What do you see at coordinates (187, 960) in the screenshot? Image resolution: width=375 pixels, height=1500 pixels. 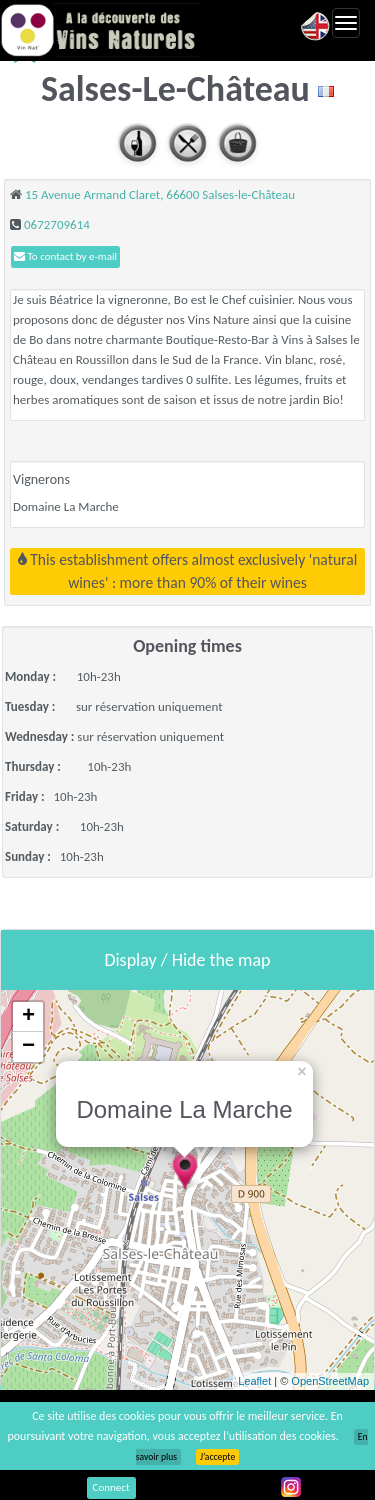 I see `Display / Hide the map` at bounding box center [187, 960].